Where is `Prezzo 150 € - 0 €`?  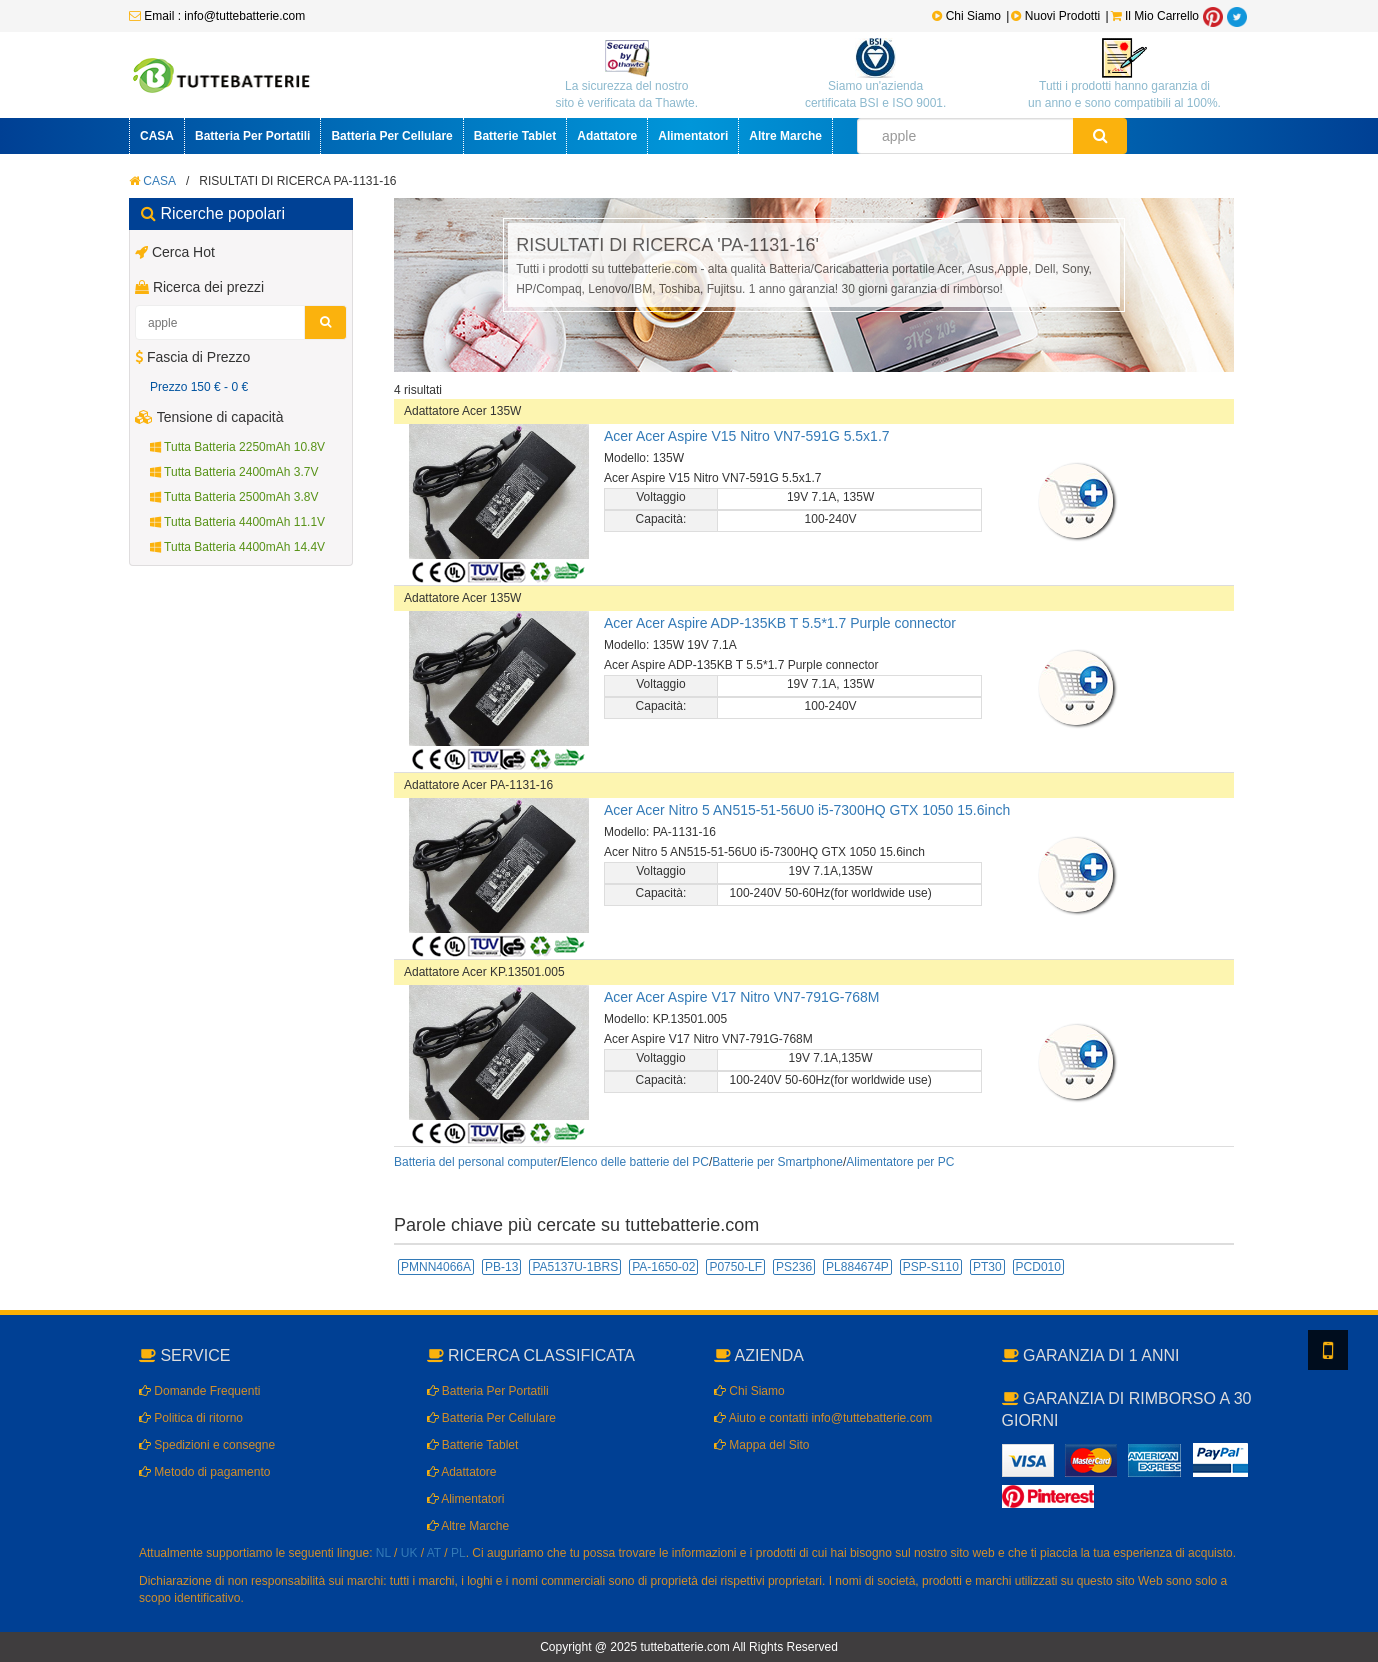 Prezzo 150 € - 0 € is located at coordinates (199, 387).